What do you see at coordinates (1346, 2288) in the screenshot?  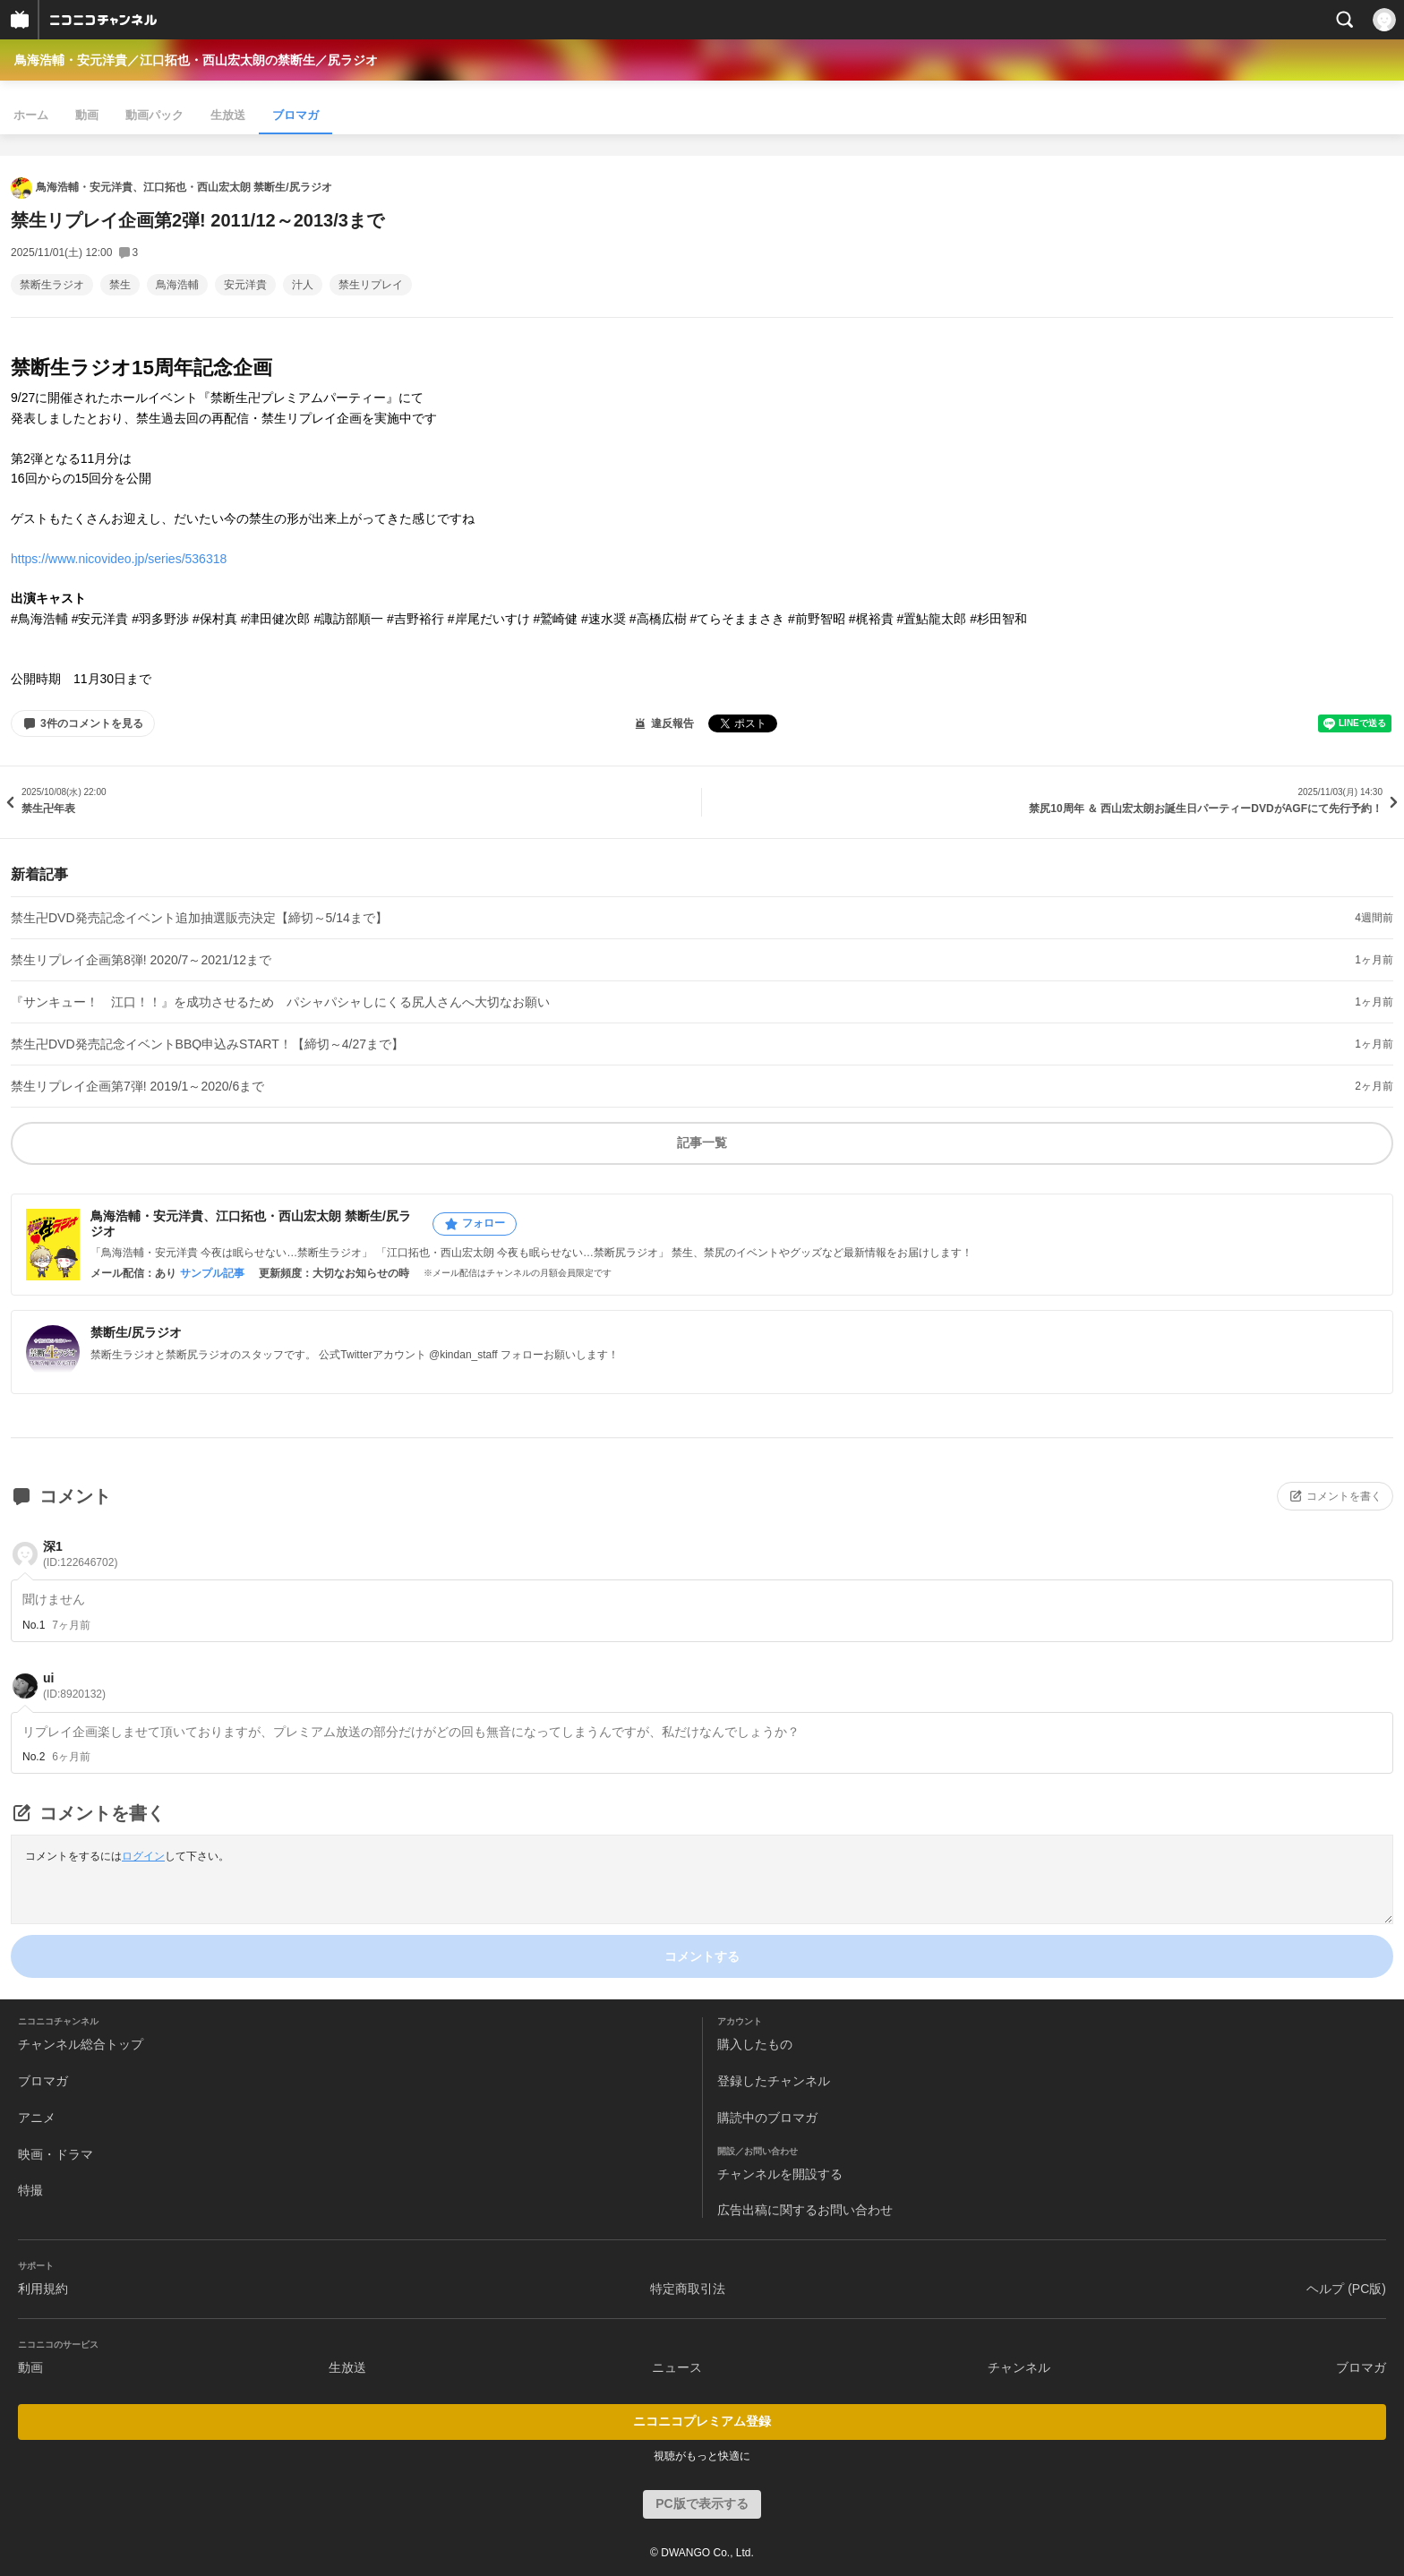 I see `ヘルプ (PC版)` at bounding box center [1346, 2288].